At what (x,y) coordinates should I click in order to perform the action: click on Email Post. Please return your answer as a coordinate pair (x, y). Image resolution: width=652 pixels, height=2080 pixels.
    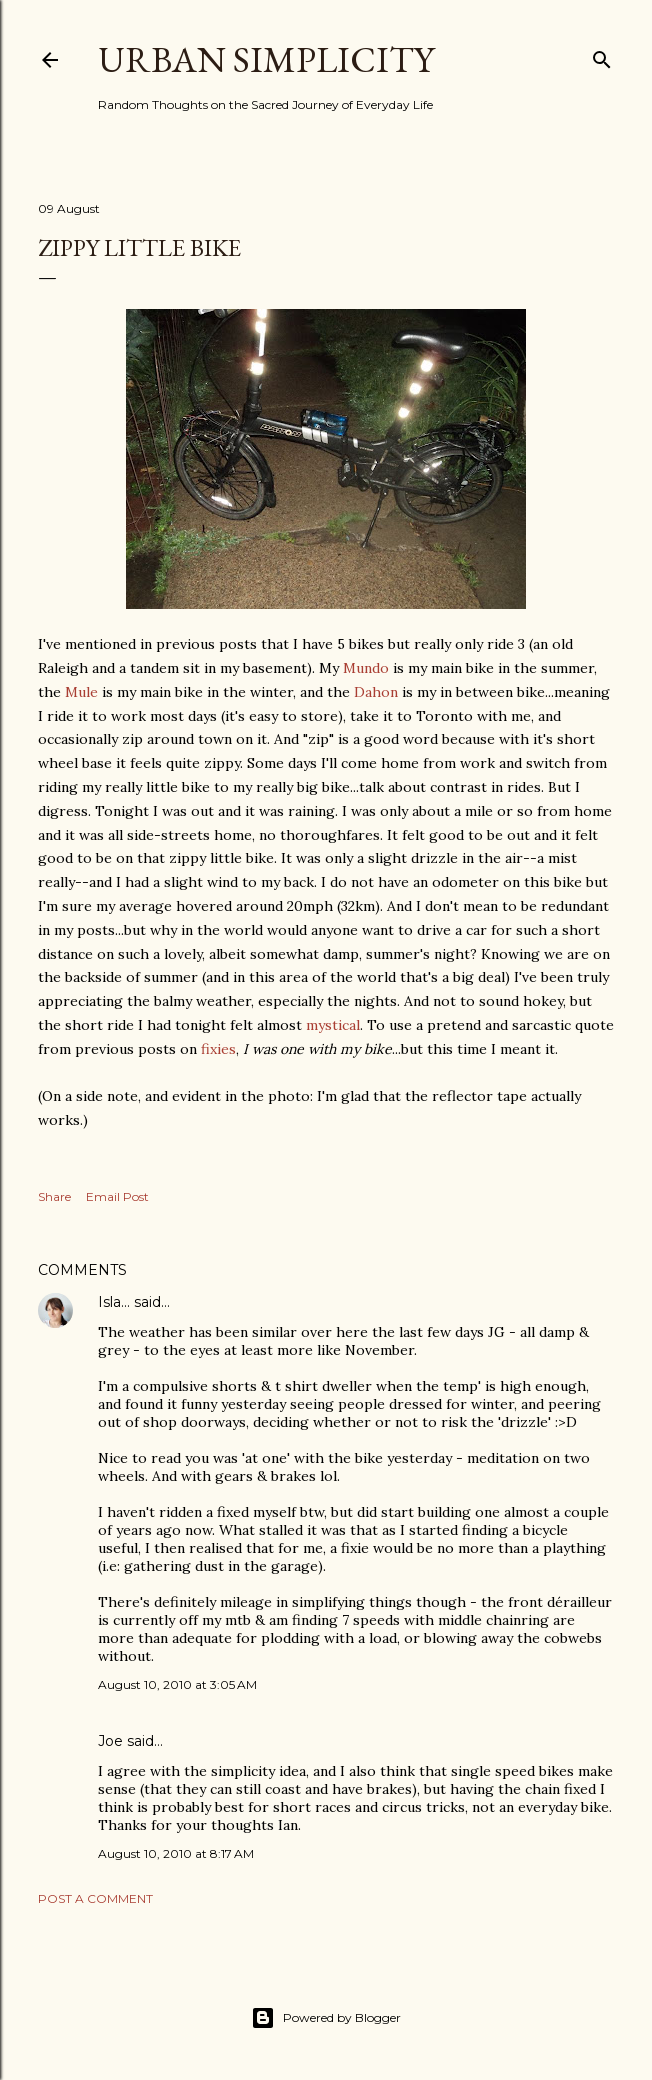
    Looking at the image, I should click on (117, 1196).